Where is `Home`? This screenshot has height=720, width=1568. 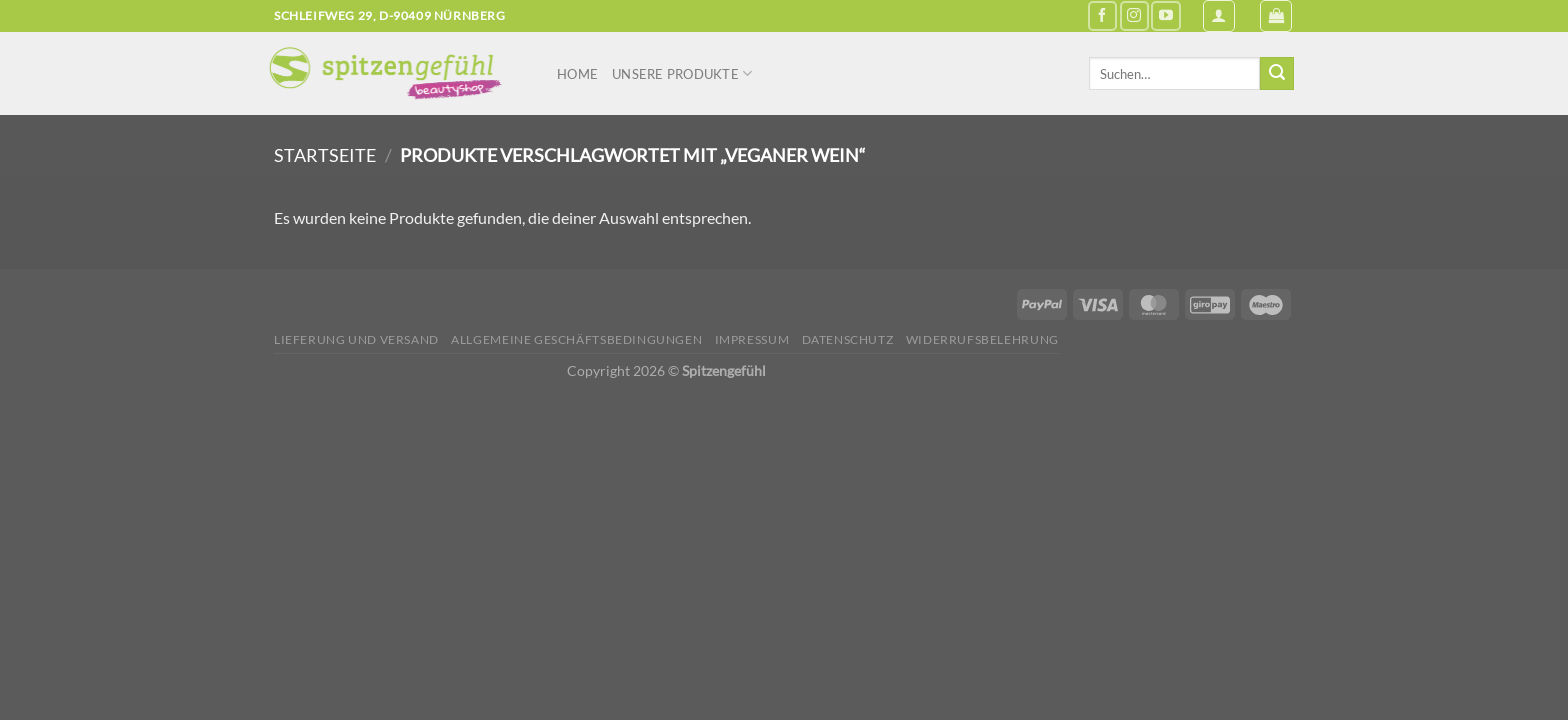 Home is located at coordinates (577, 74).